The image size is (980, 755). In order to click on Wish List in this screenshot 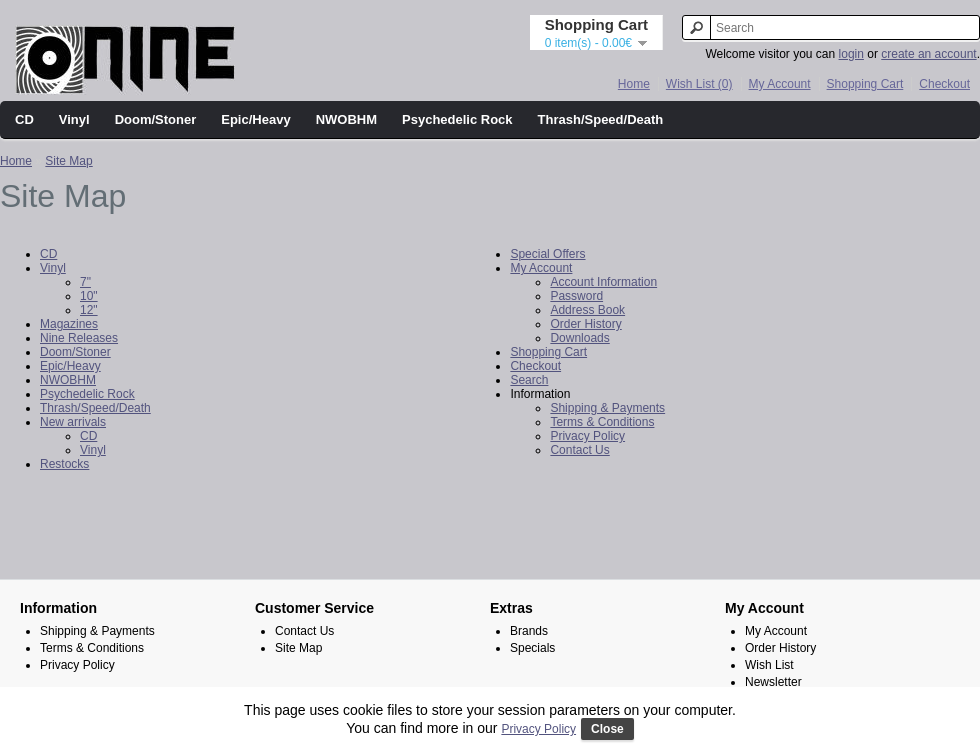, I will do `click(769, 665)`.